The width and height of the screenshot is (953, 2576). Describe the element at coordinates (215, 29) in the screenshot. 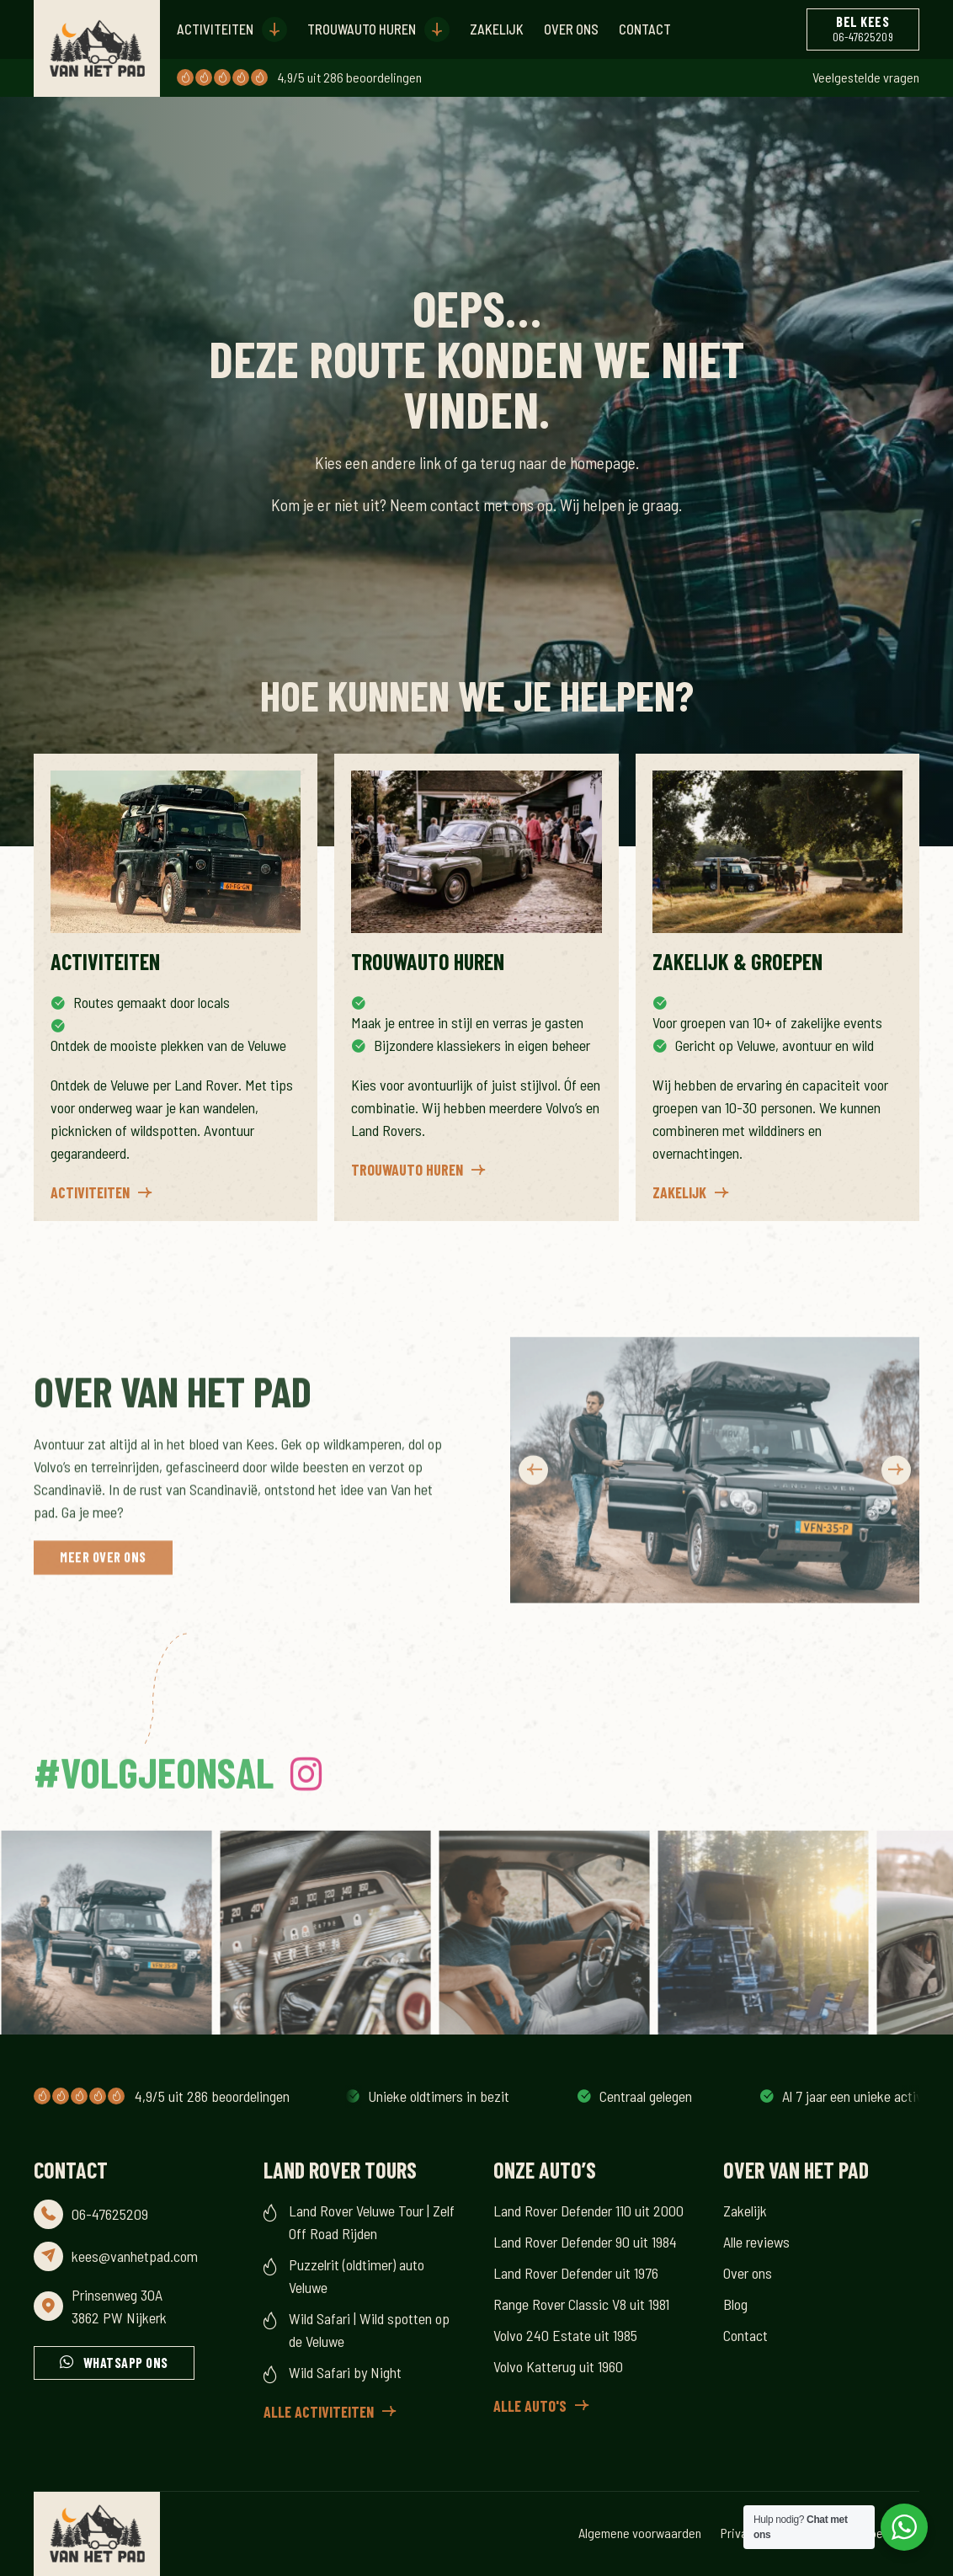

I see `Activiteiten` at that location.